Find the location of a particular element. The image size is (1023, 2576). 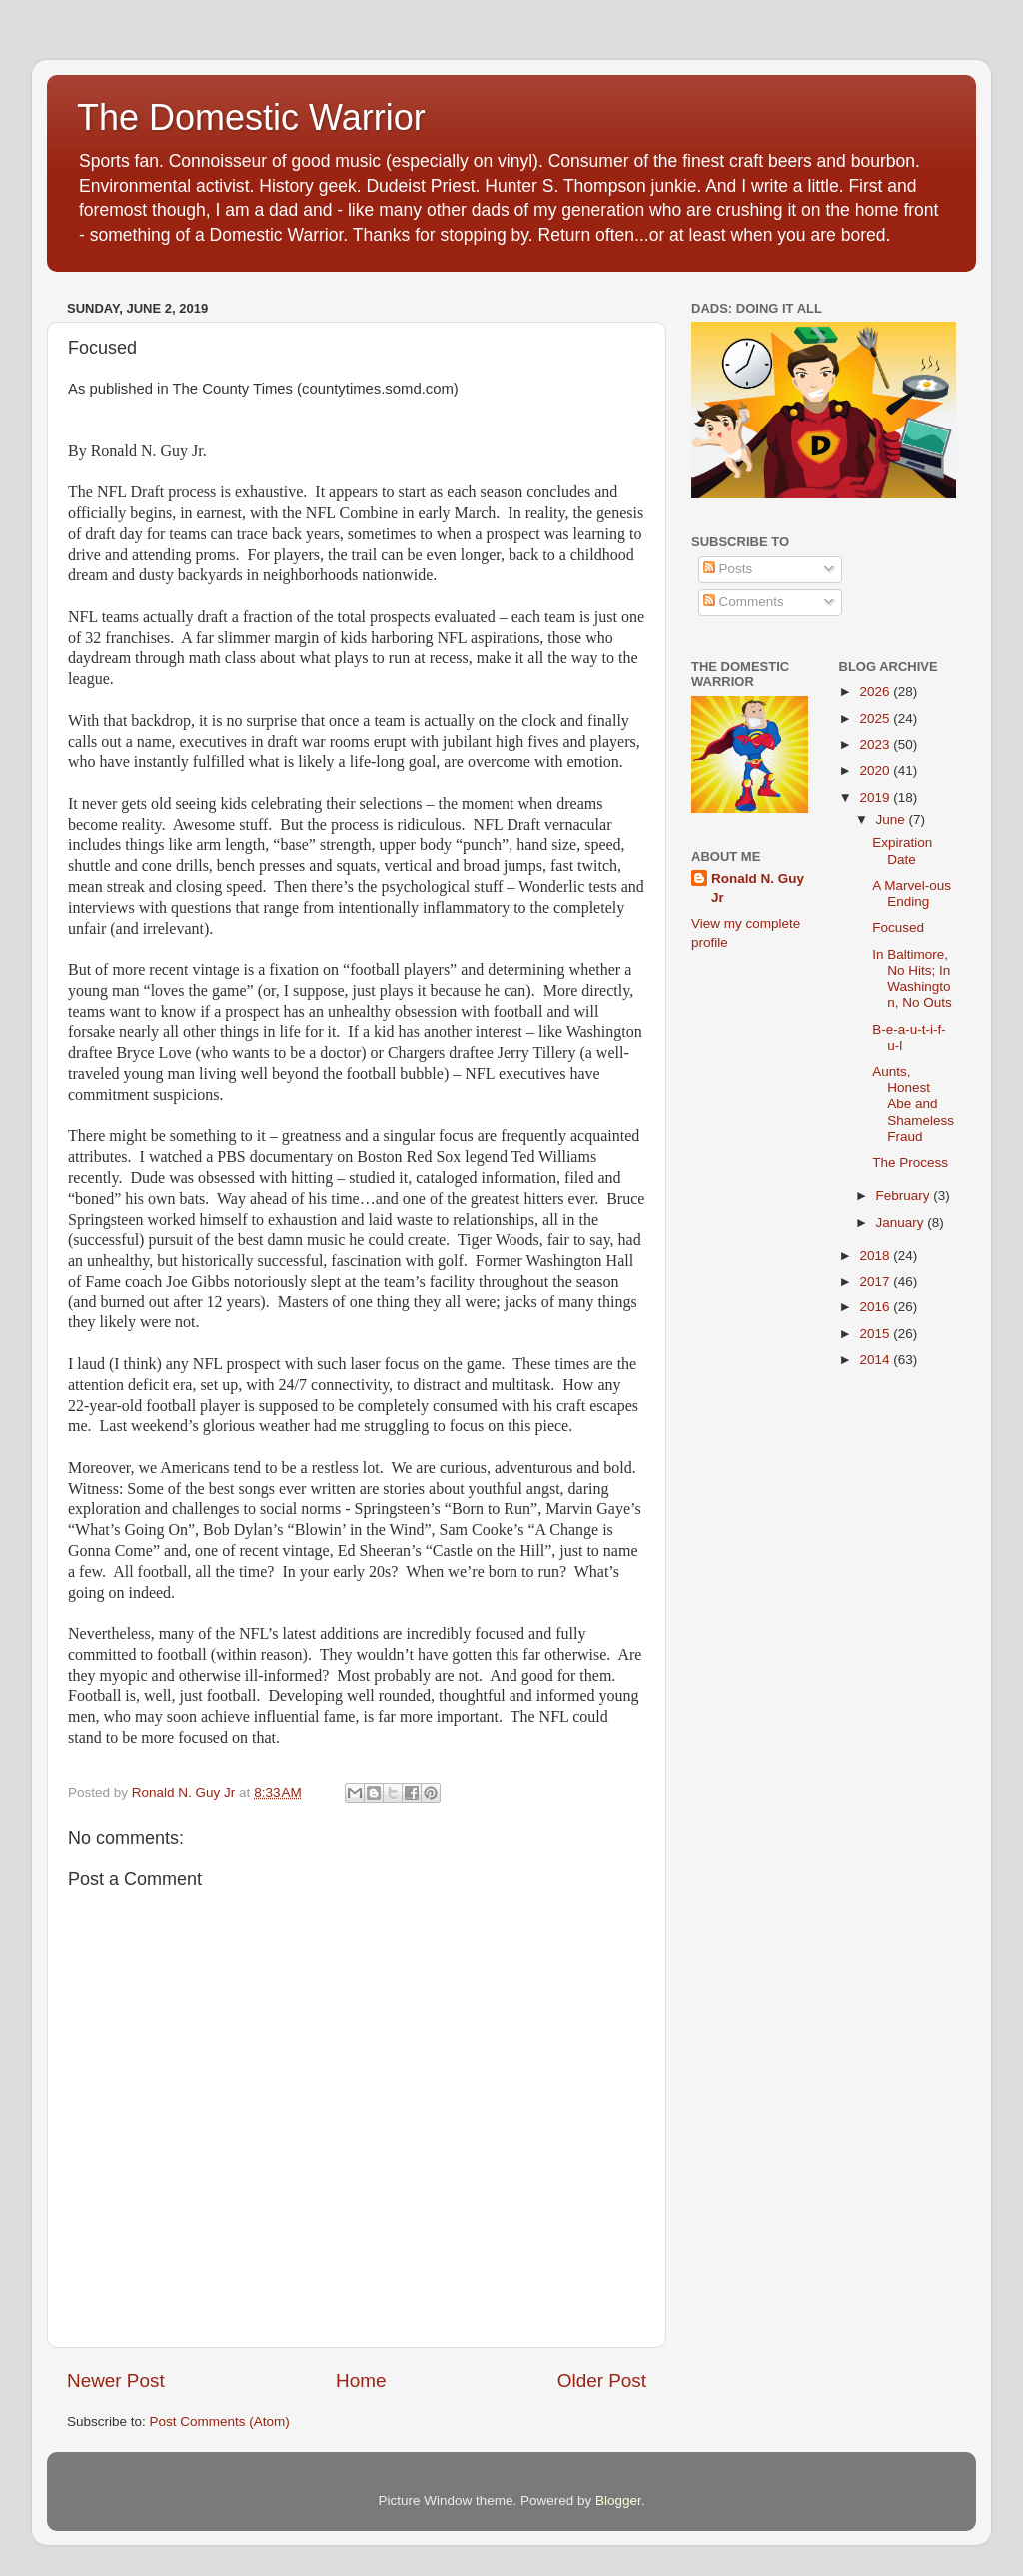

2016 is located at coordinates (876, 1306).